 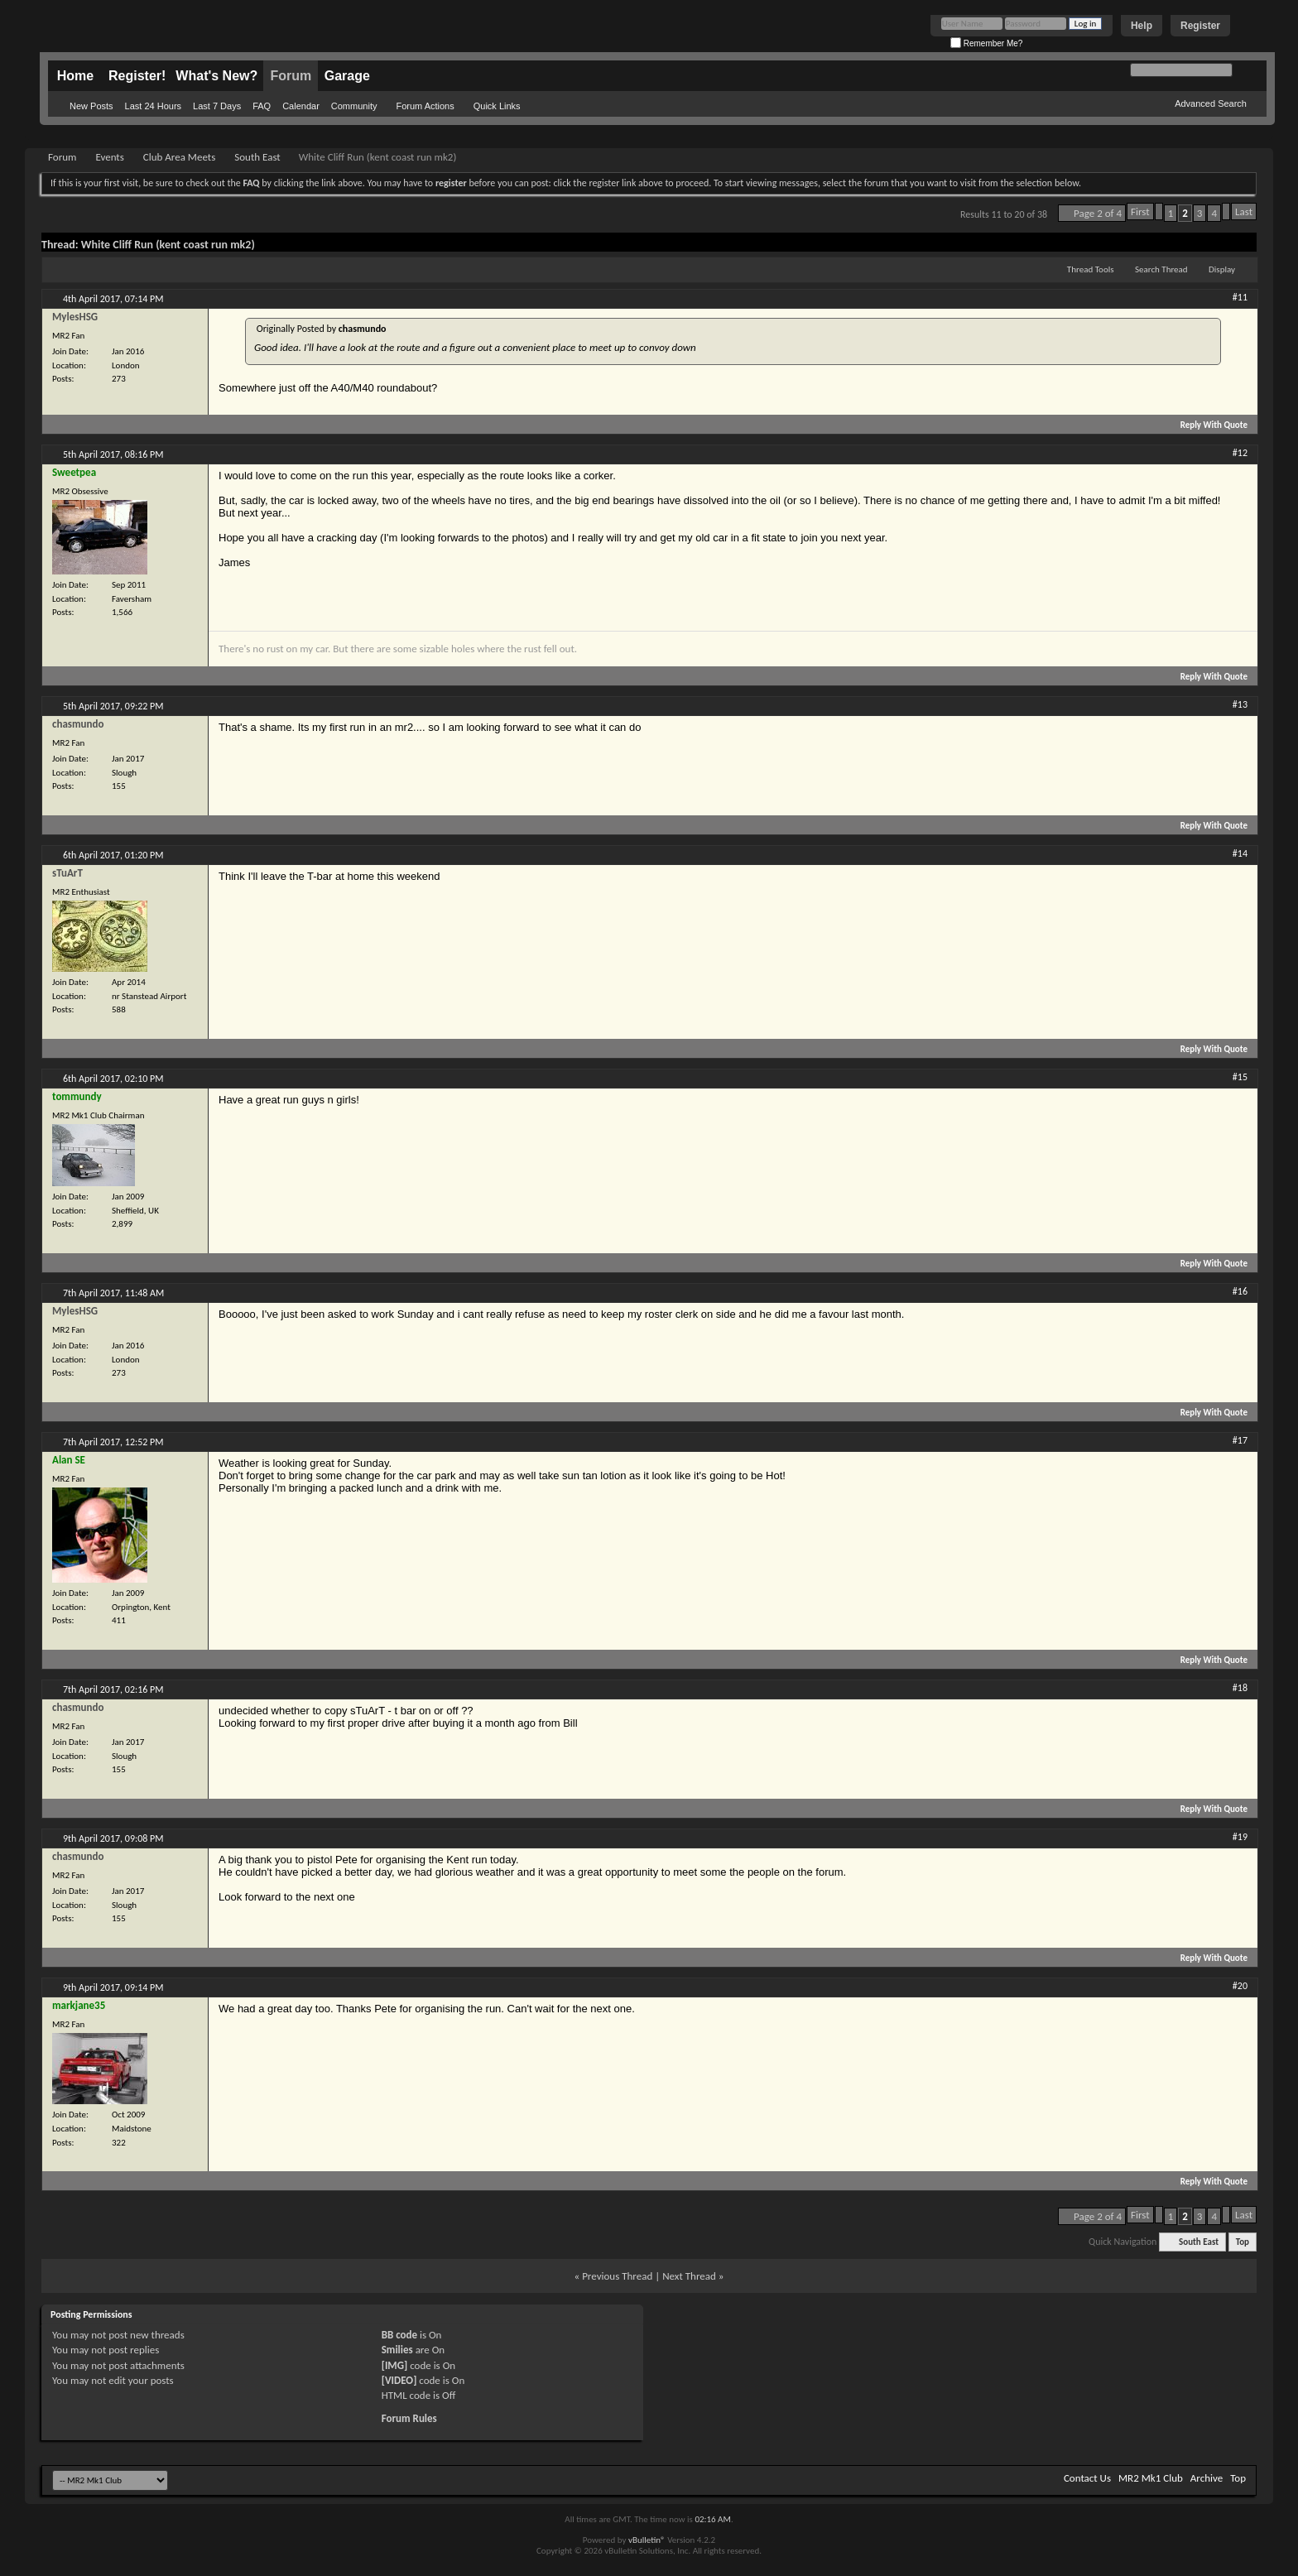 What do you see at coordinates (1240, 853) in the screenshot?
I see `#14` at bounding box center [1240, 853].